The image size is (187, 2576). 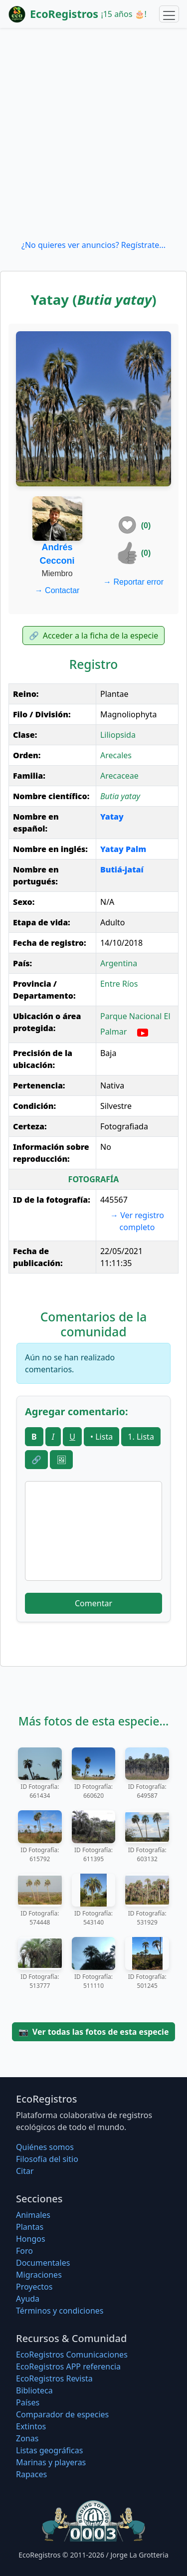 What do you see at coordinates (47, 2158) in the screenshot?
I see `Filosofí­a del sitio` at bounding box center [47, 2158].